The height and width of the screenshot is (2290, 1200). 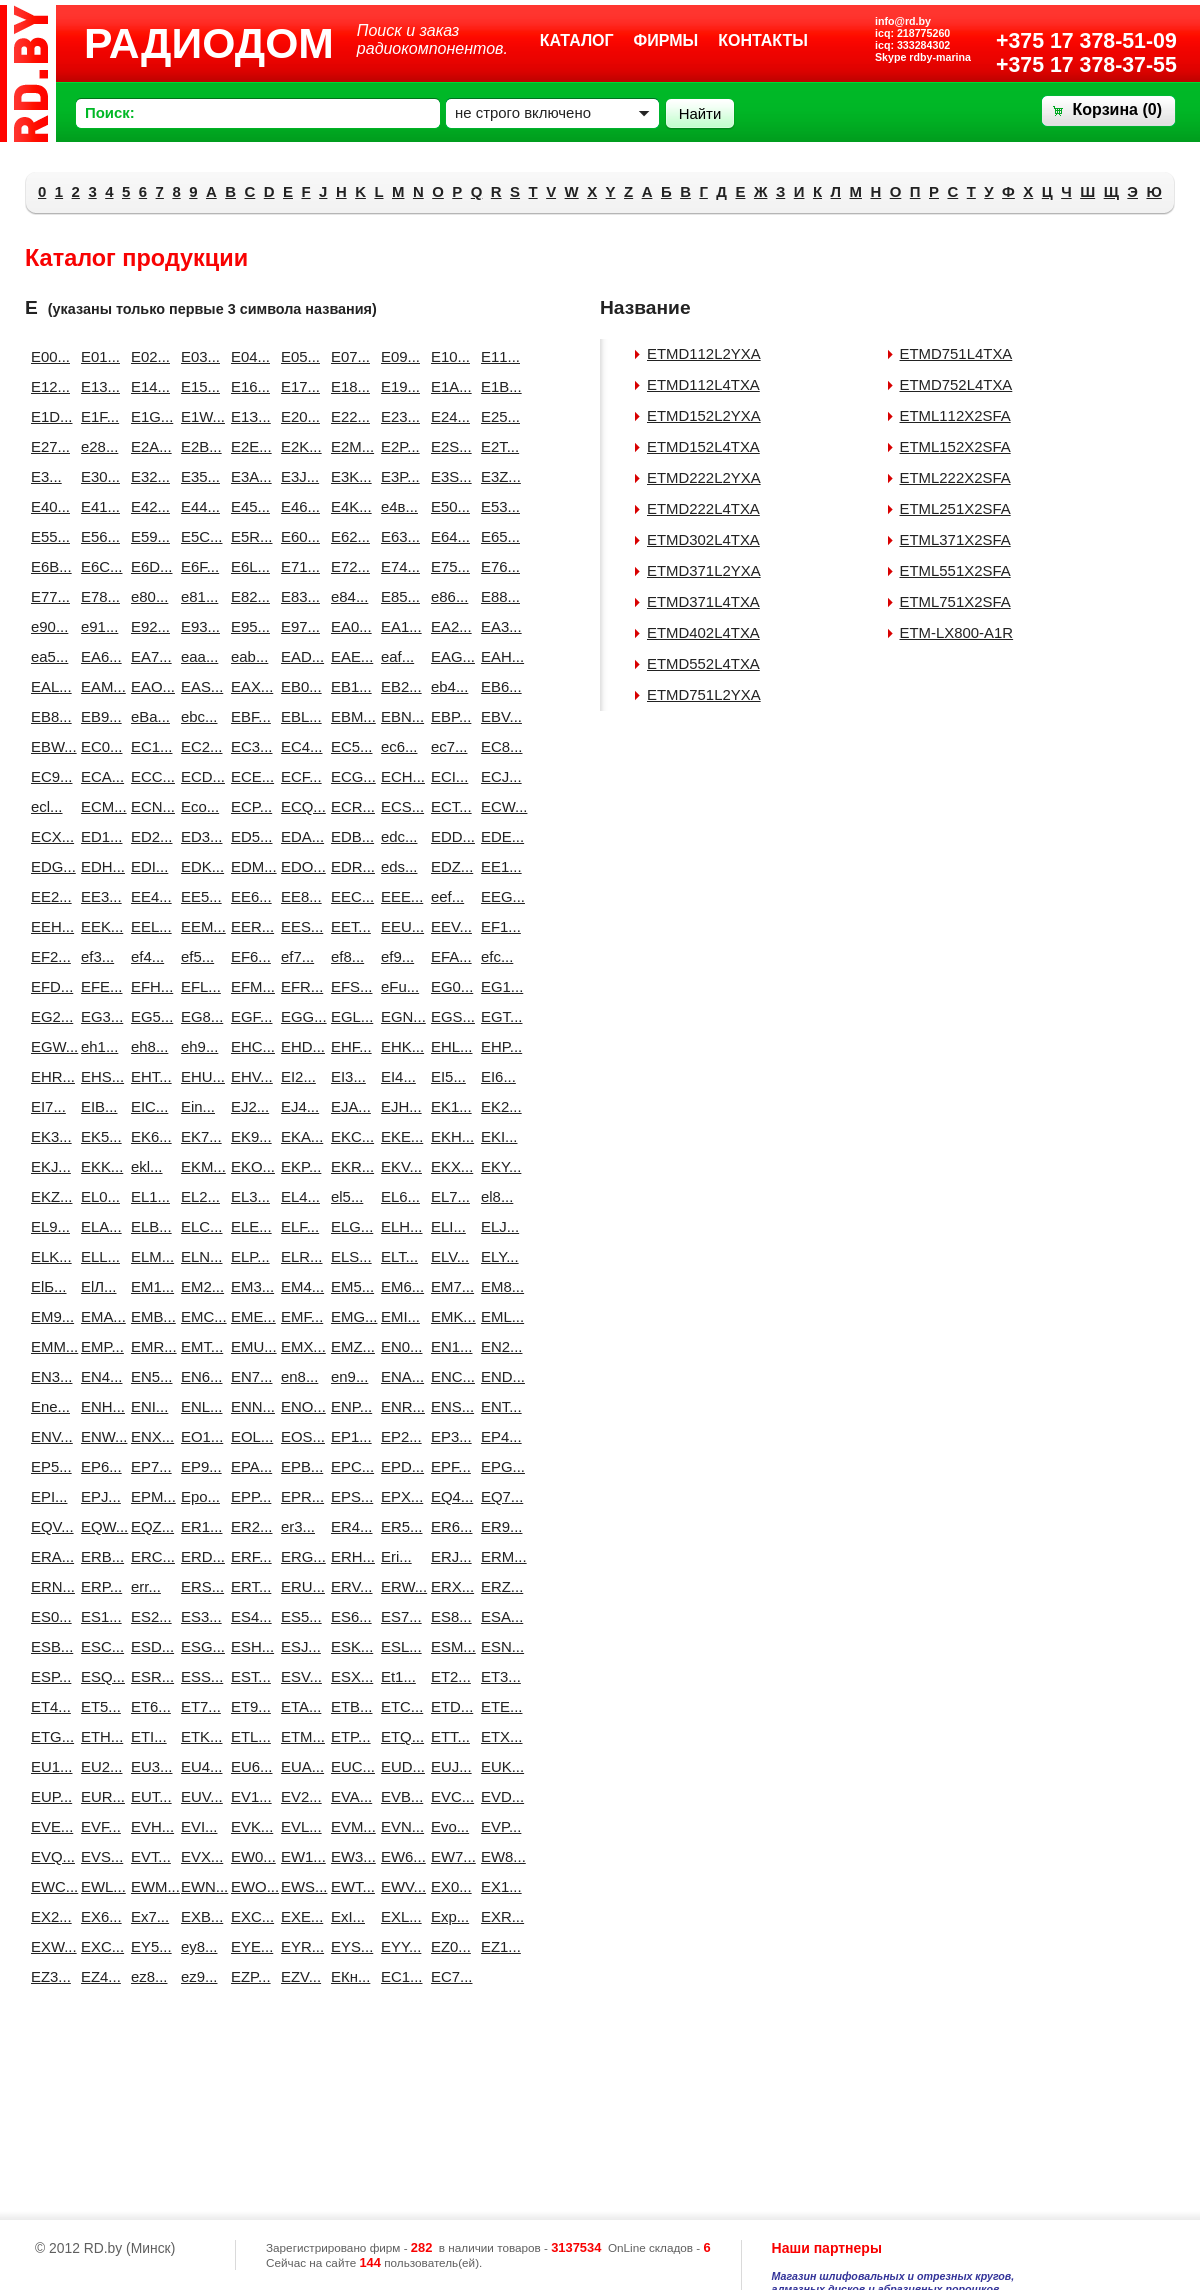 I want to click on E53..., so click(x=498, y=506).